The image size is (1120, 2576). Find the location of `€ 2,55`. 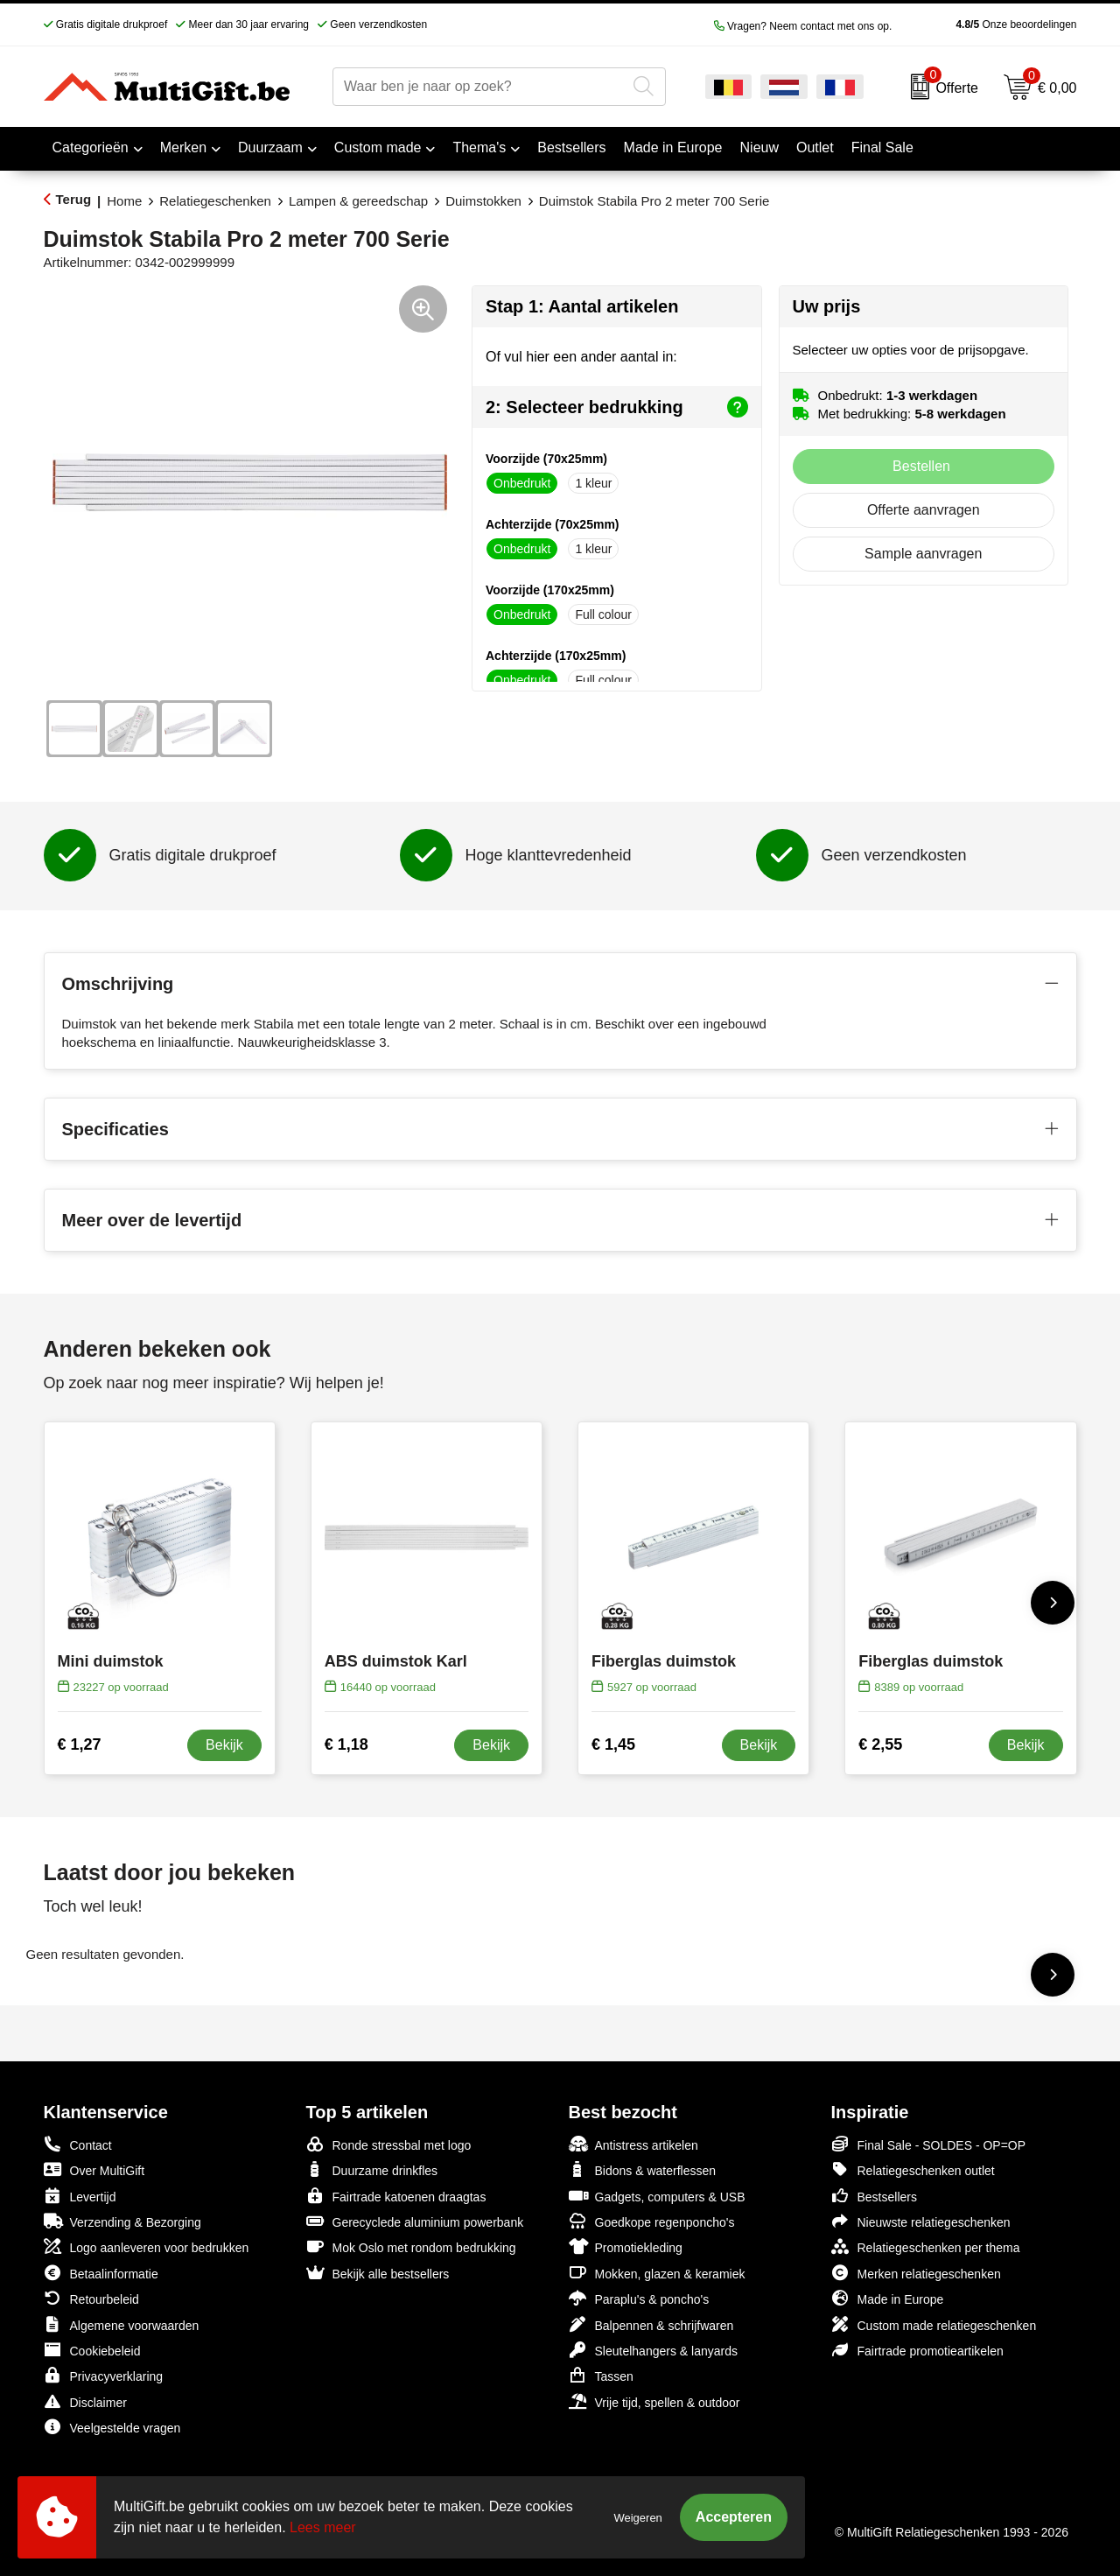

€ 2,55 is located at coordinates (880, 1744).